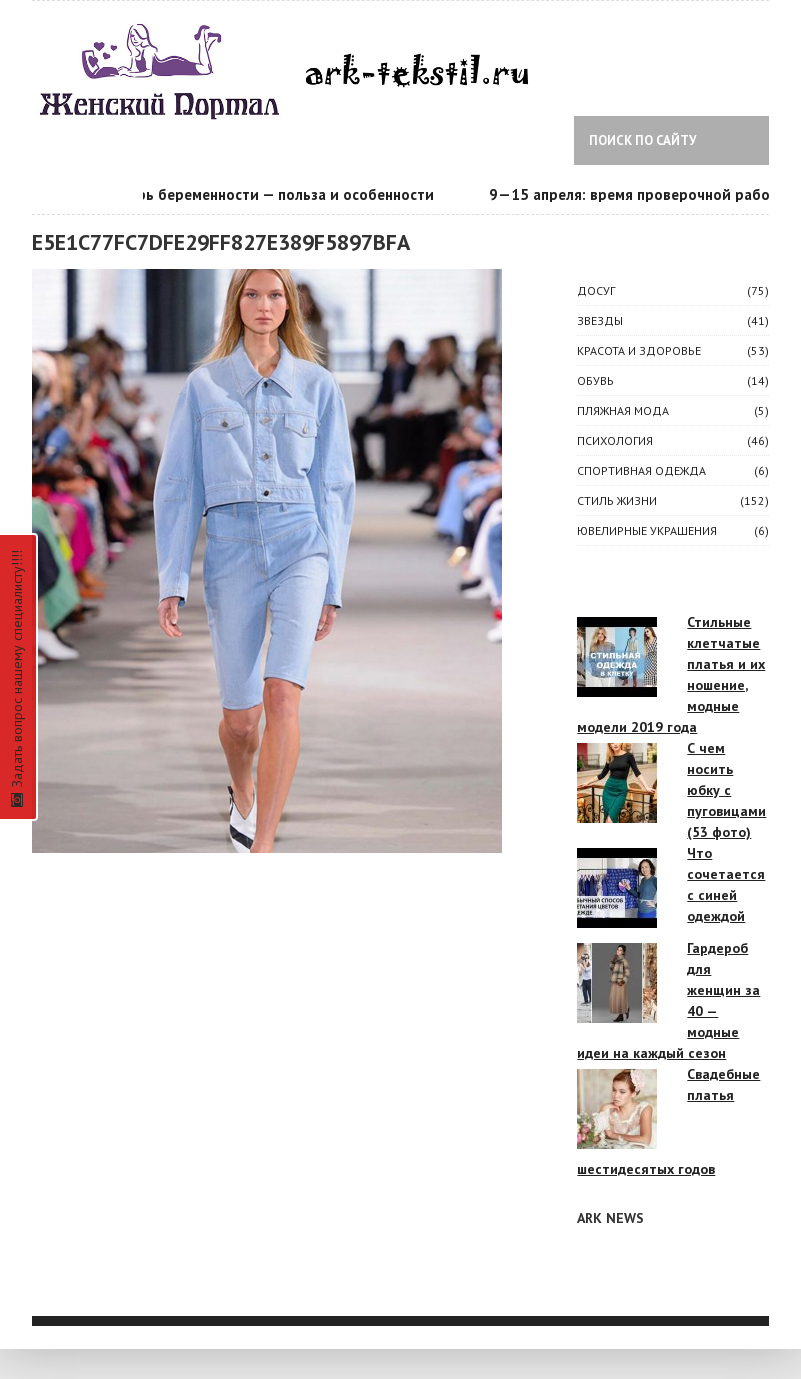 This screenshot has height=1379, width=801. I want to click on Ювелирные украшения, so click(647, 530).